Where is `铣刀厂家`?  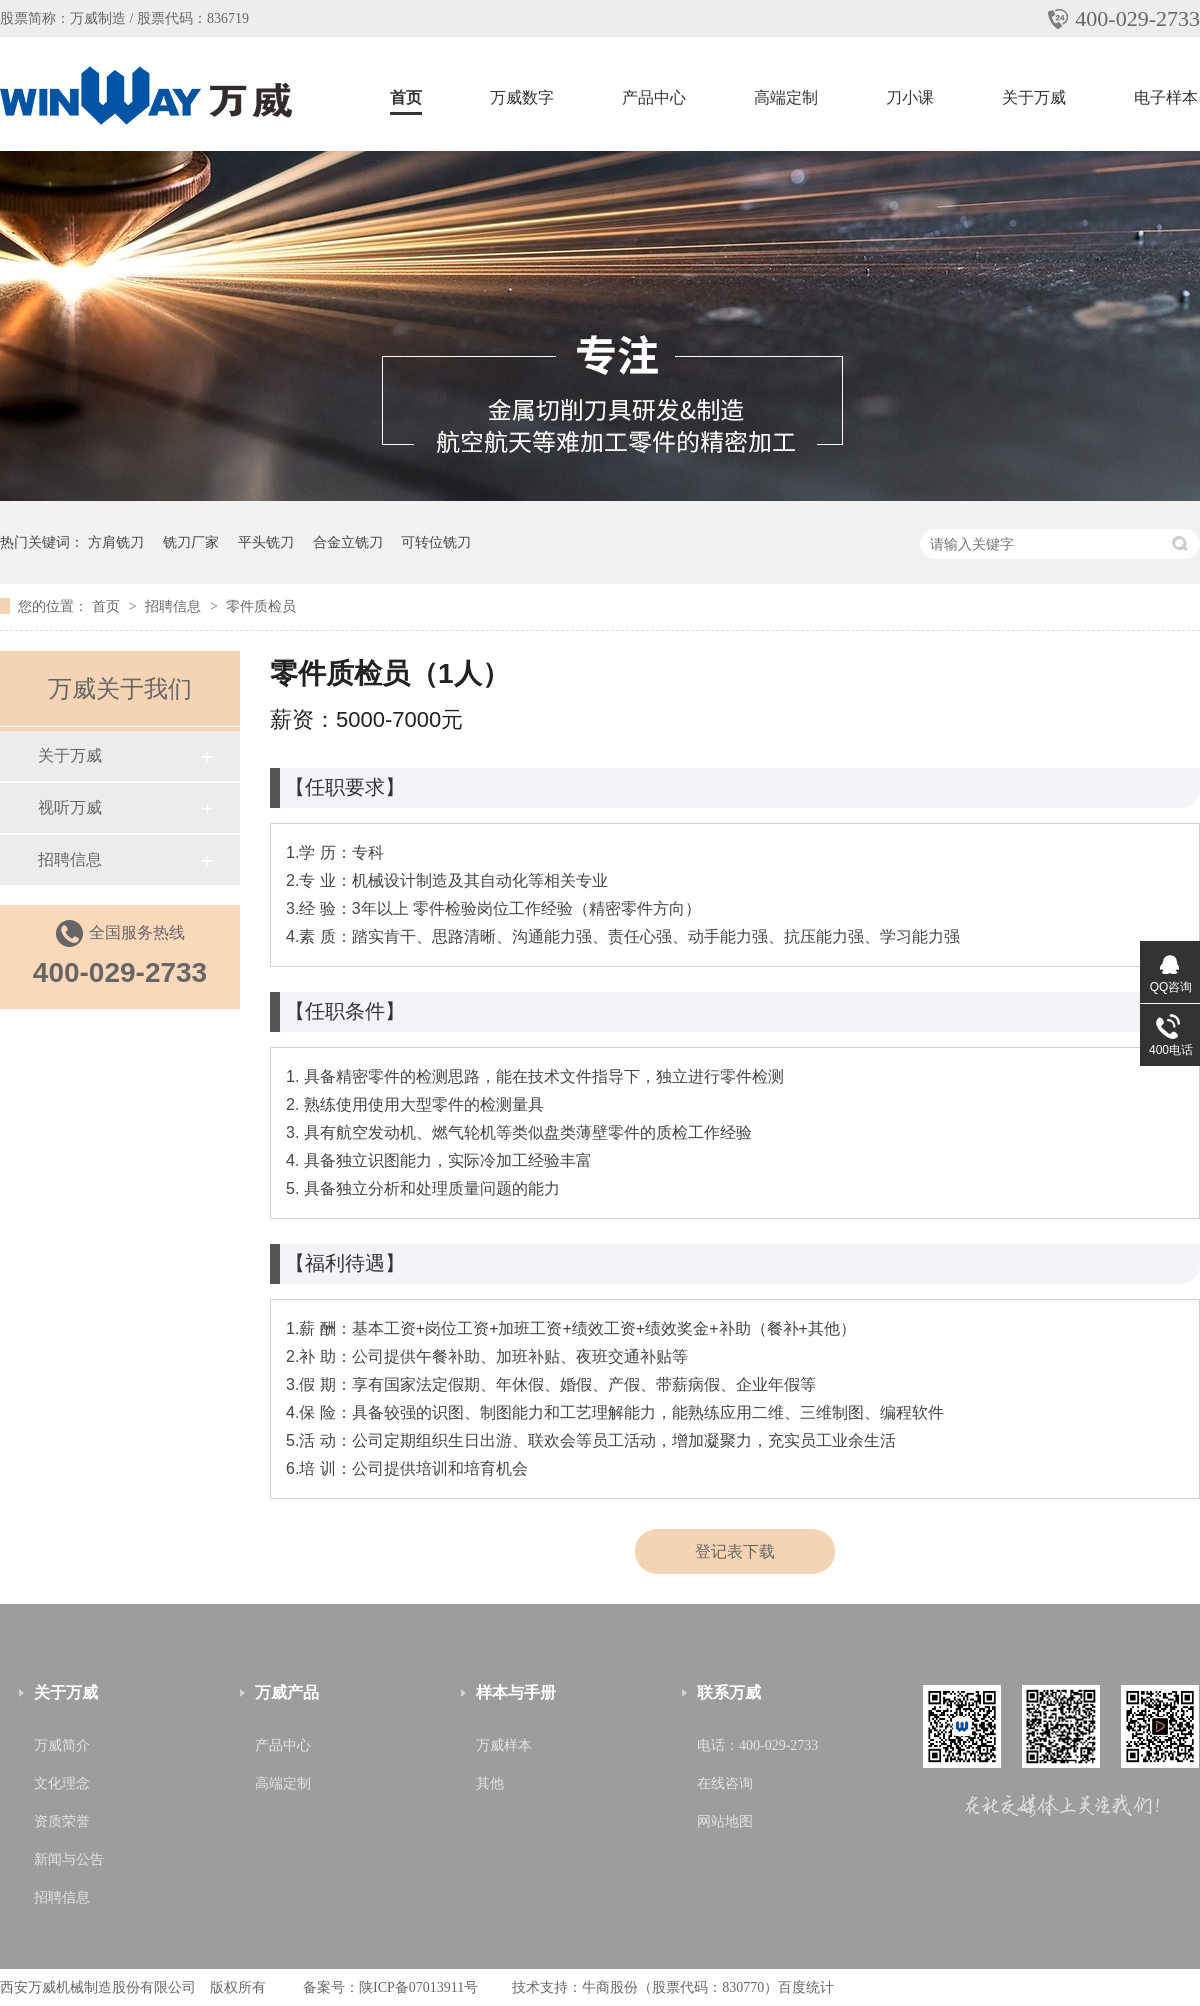
铣刀厂家 is located at coordinates (191, 542).